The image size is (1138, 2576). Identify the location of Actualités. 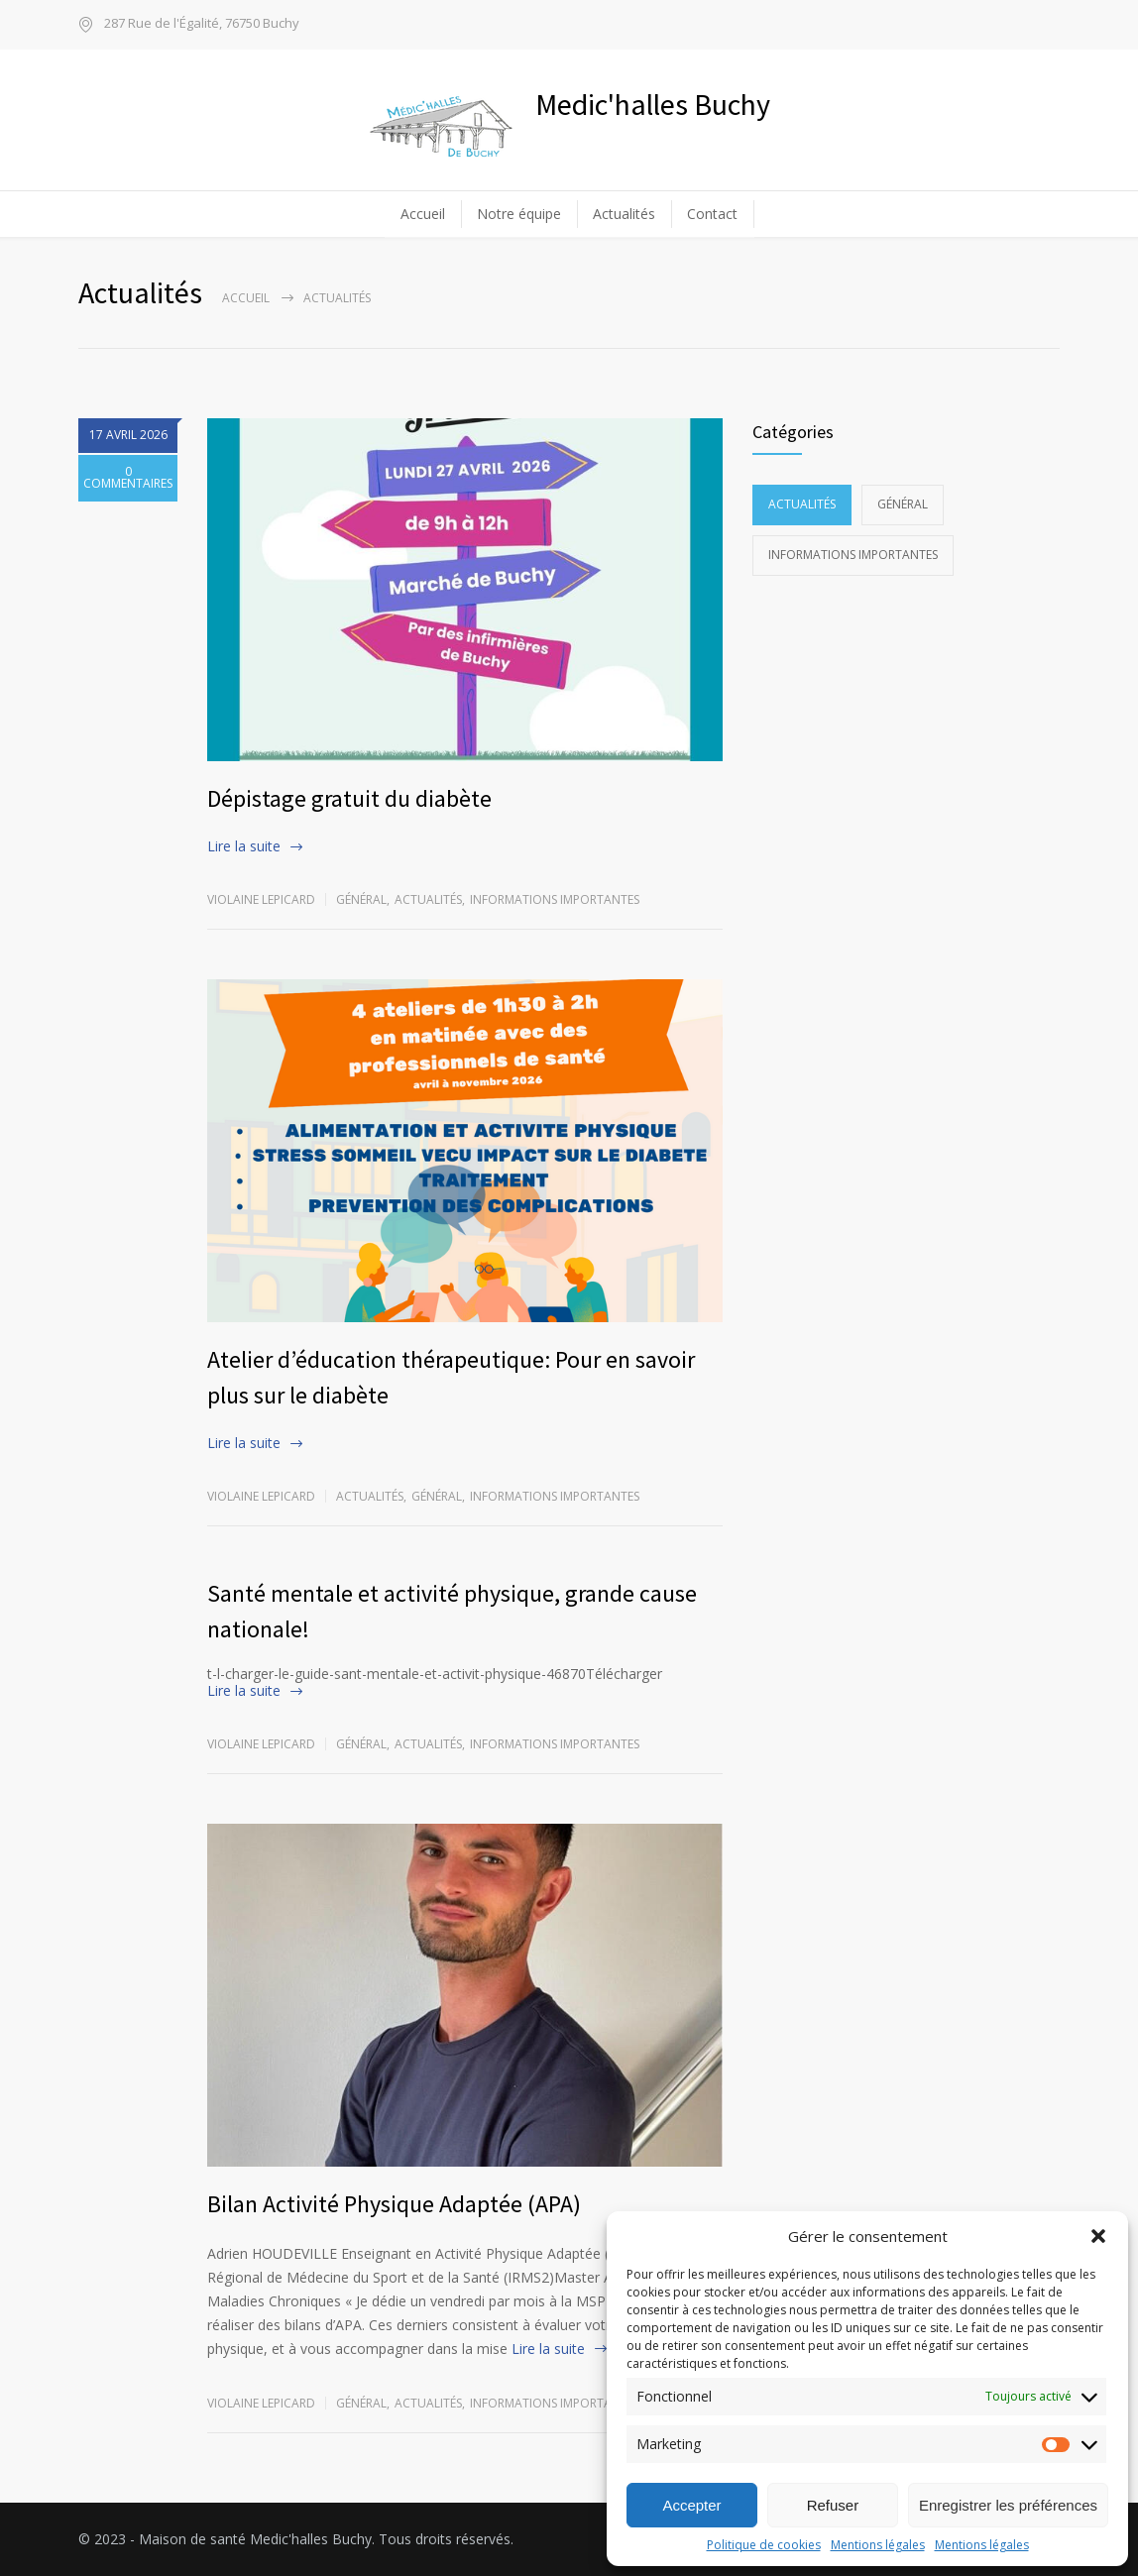
(624, 213).